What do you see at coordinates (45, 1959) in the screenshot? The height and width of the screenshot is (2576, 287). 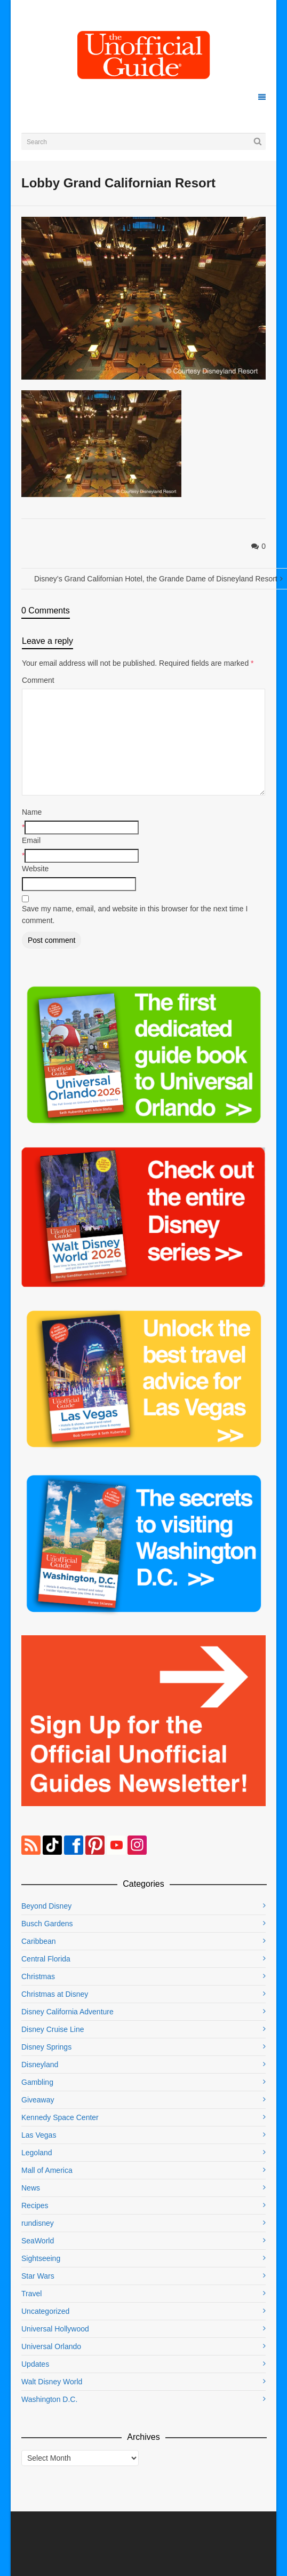 I see `Central Florida` at bounding box center [45, 1959].